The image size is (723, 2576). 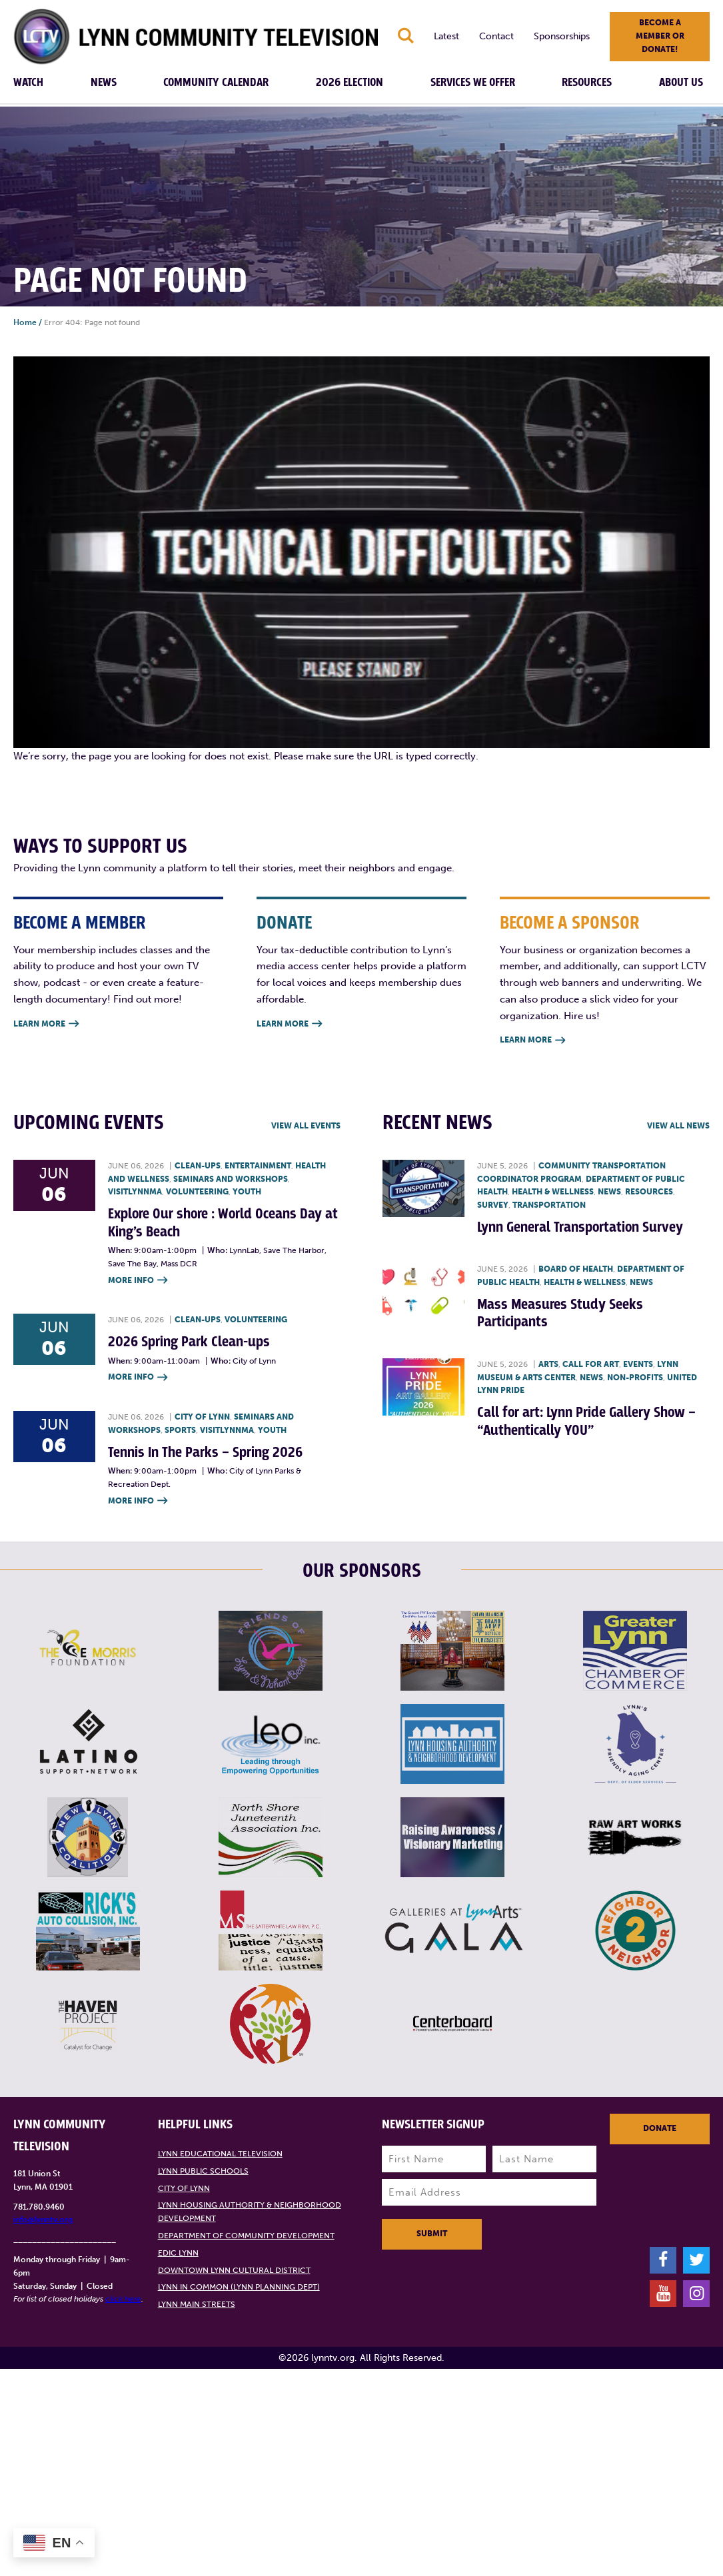 What do you see at coordinates (43, 2219) in the screenshot?
I see `info@lynntv.org` at bounding box center [43, 2219].